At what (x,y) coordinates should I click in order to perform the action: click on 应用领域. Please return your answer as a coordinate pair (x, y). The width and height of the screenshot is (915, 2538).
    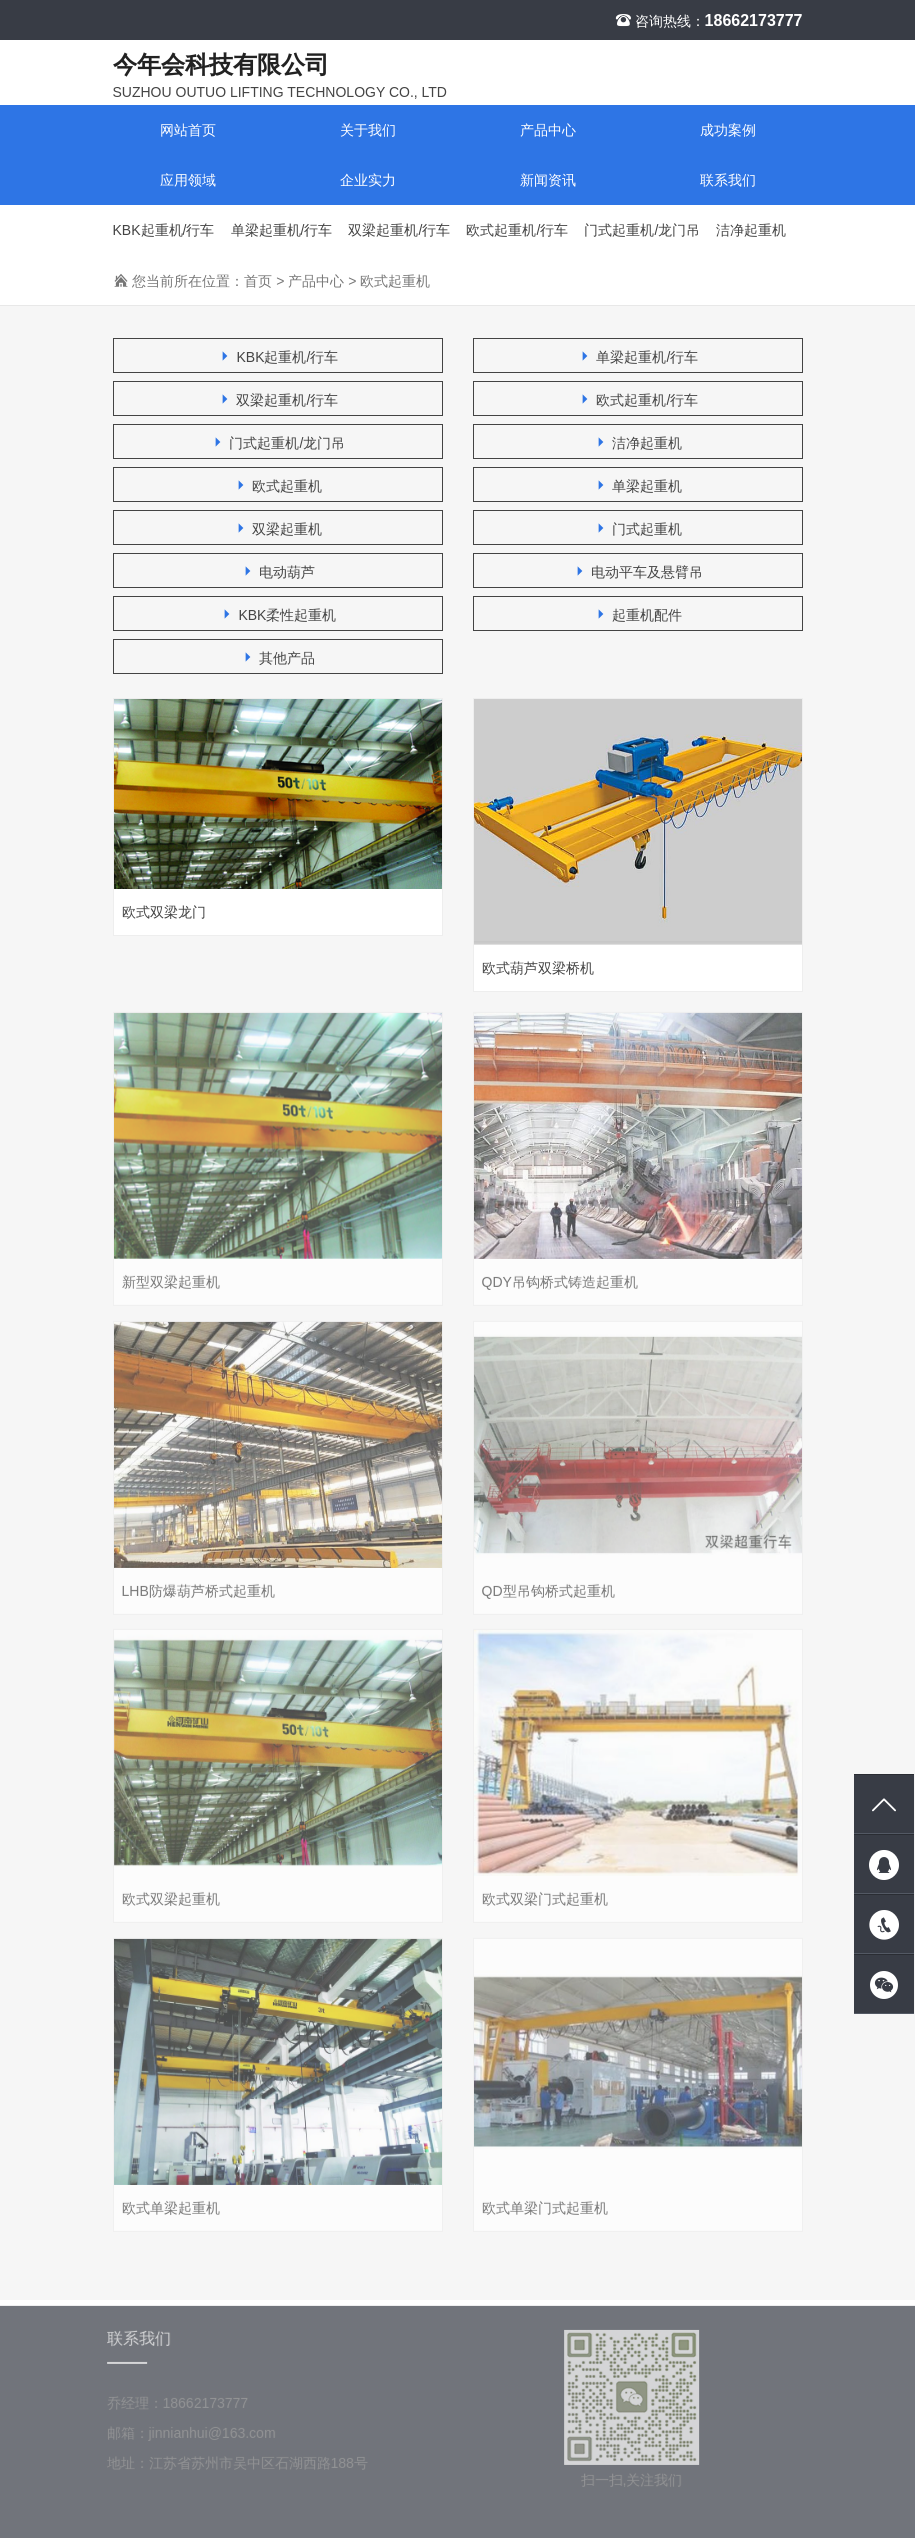
    Looking at the image, I should click on (188, 181).